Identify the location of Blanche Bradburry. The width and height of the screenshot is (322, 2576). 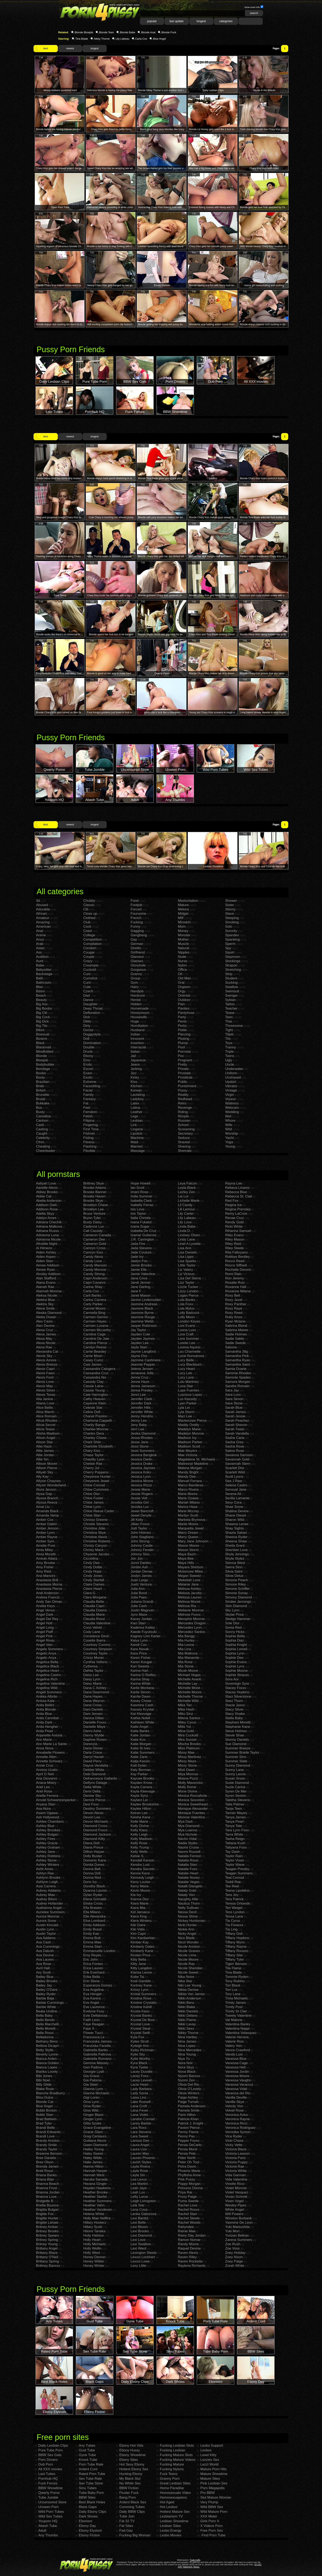
(50, 2093).